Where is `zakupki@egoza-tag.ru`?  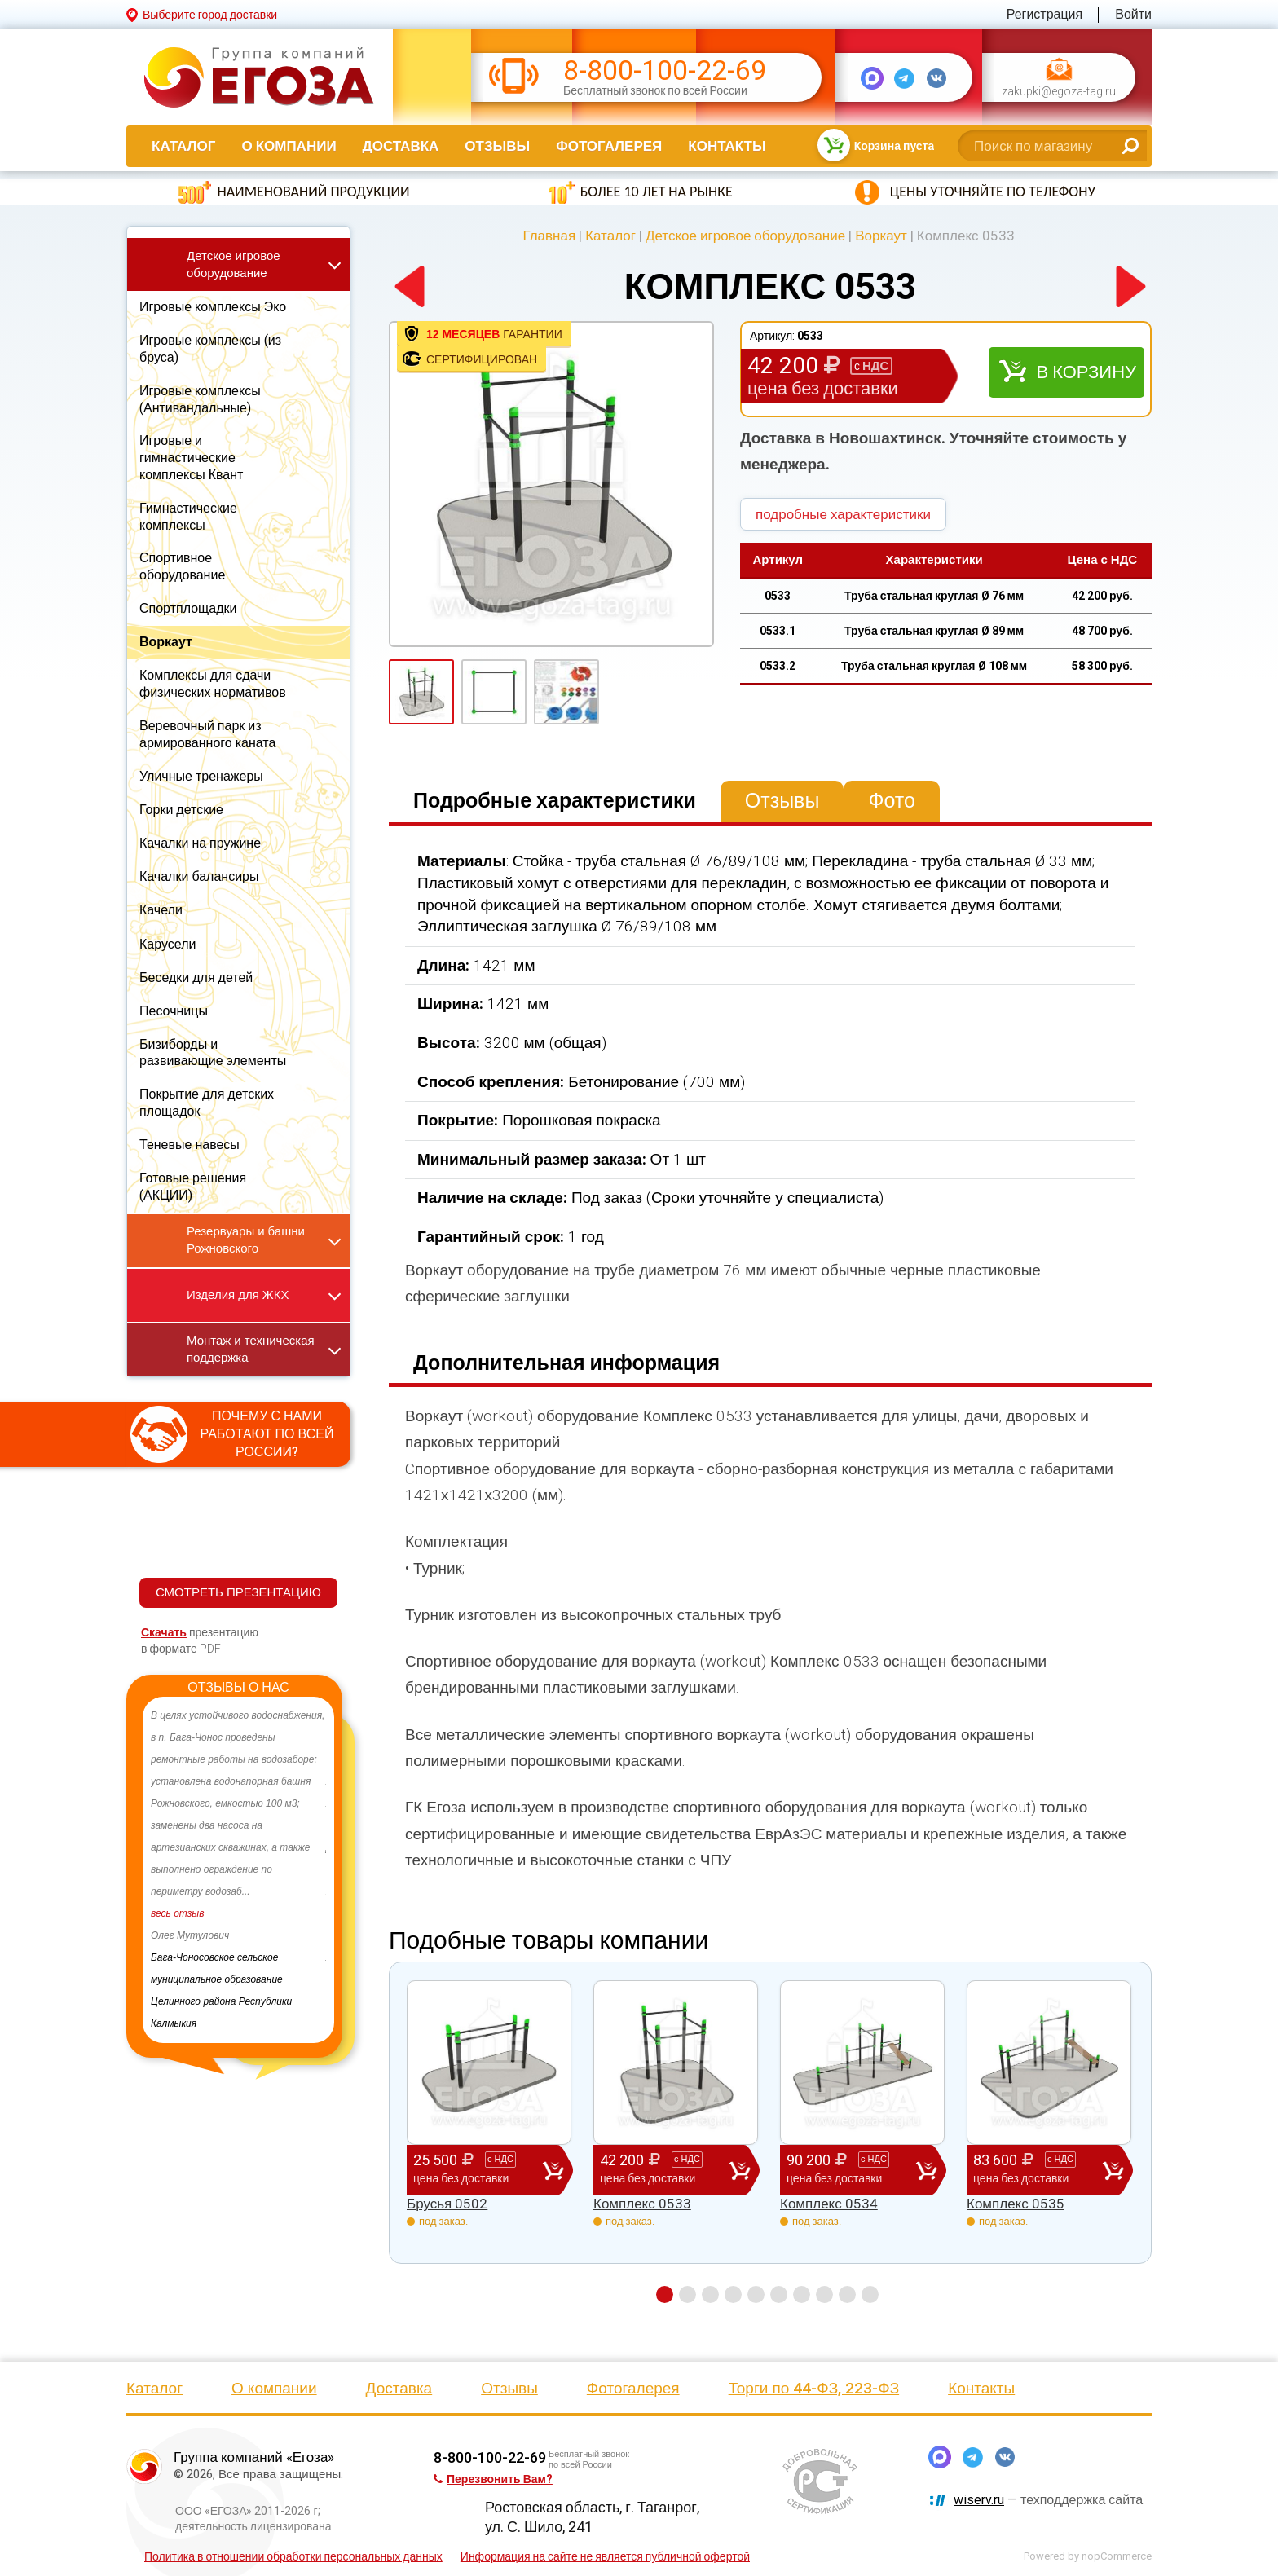 zakupki@egoza-tag.ru is located at coordinates (1059, 91).